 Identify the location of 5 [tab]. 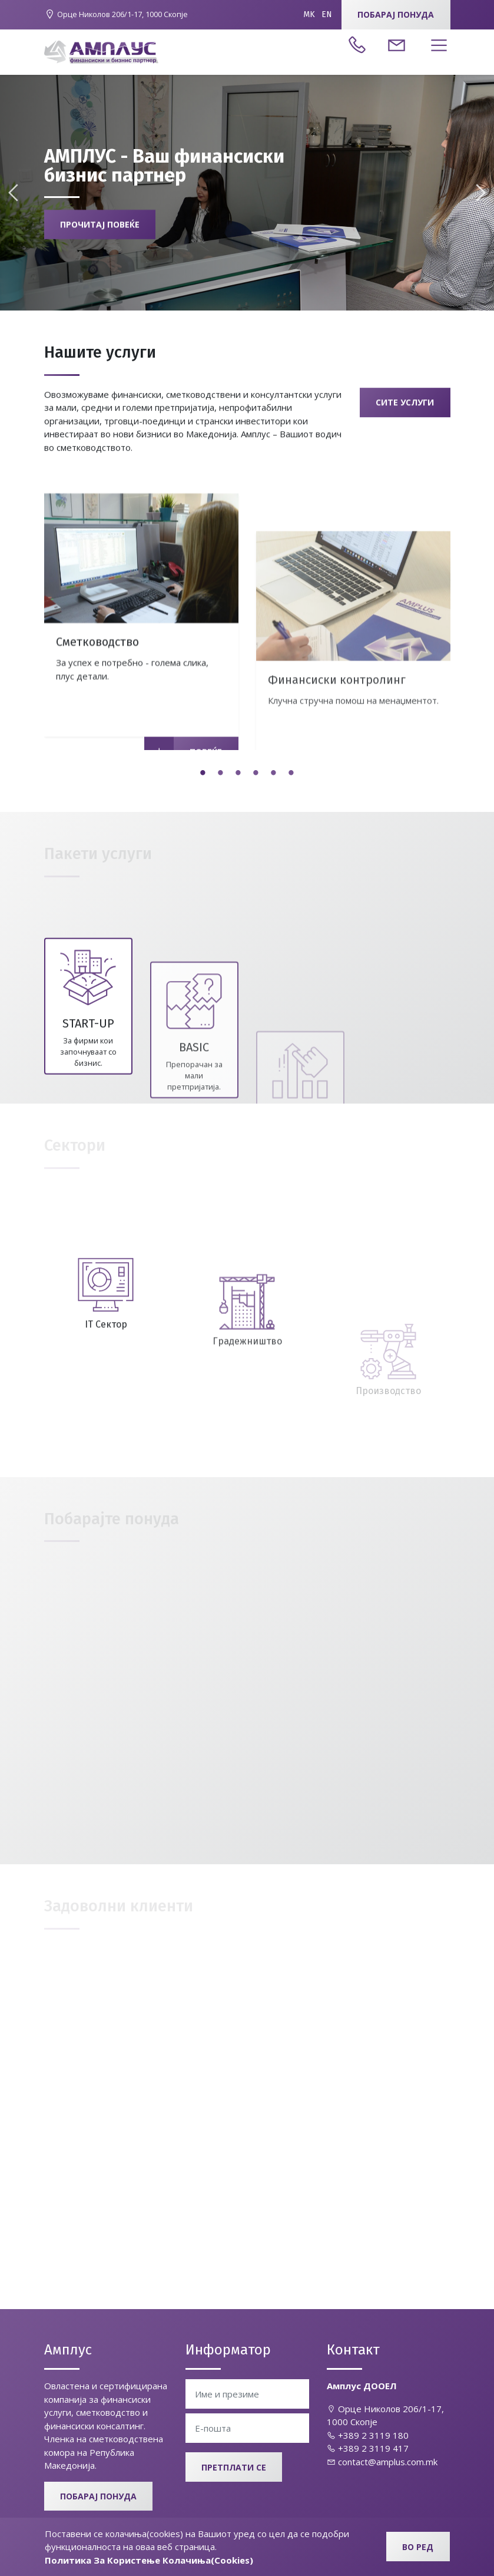
(274, 774).